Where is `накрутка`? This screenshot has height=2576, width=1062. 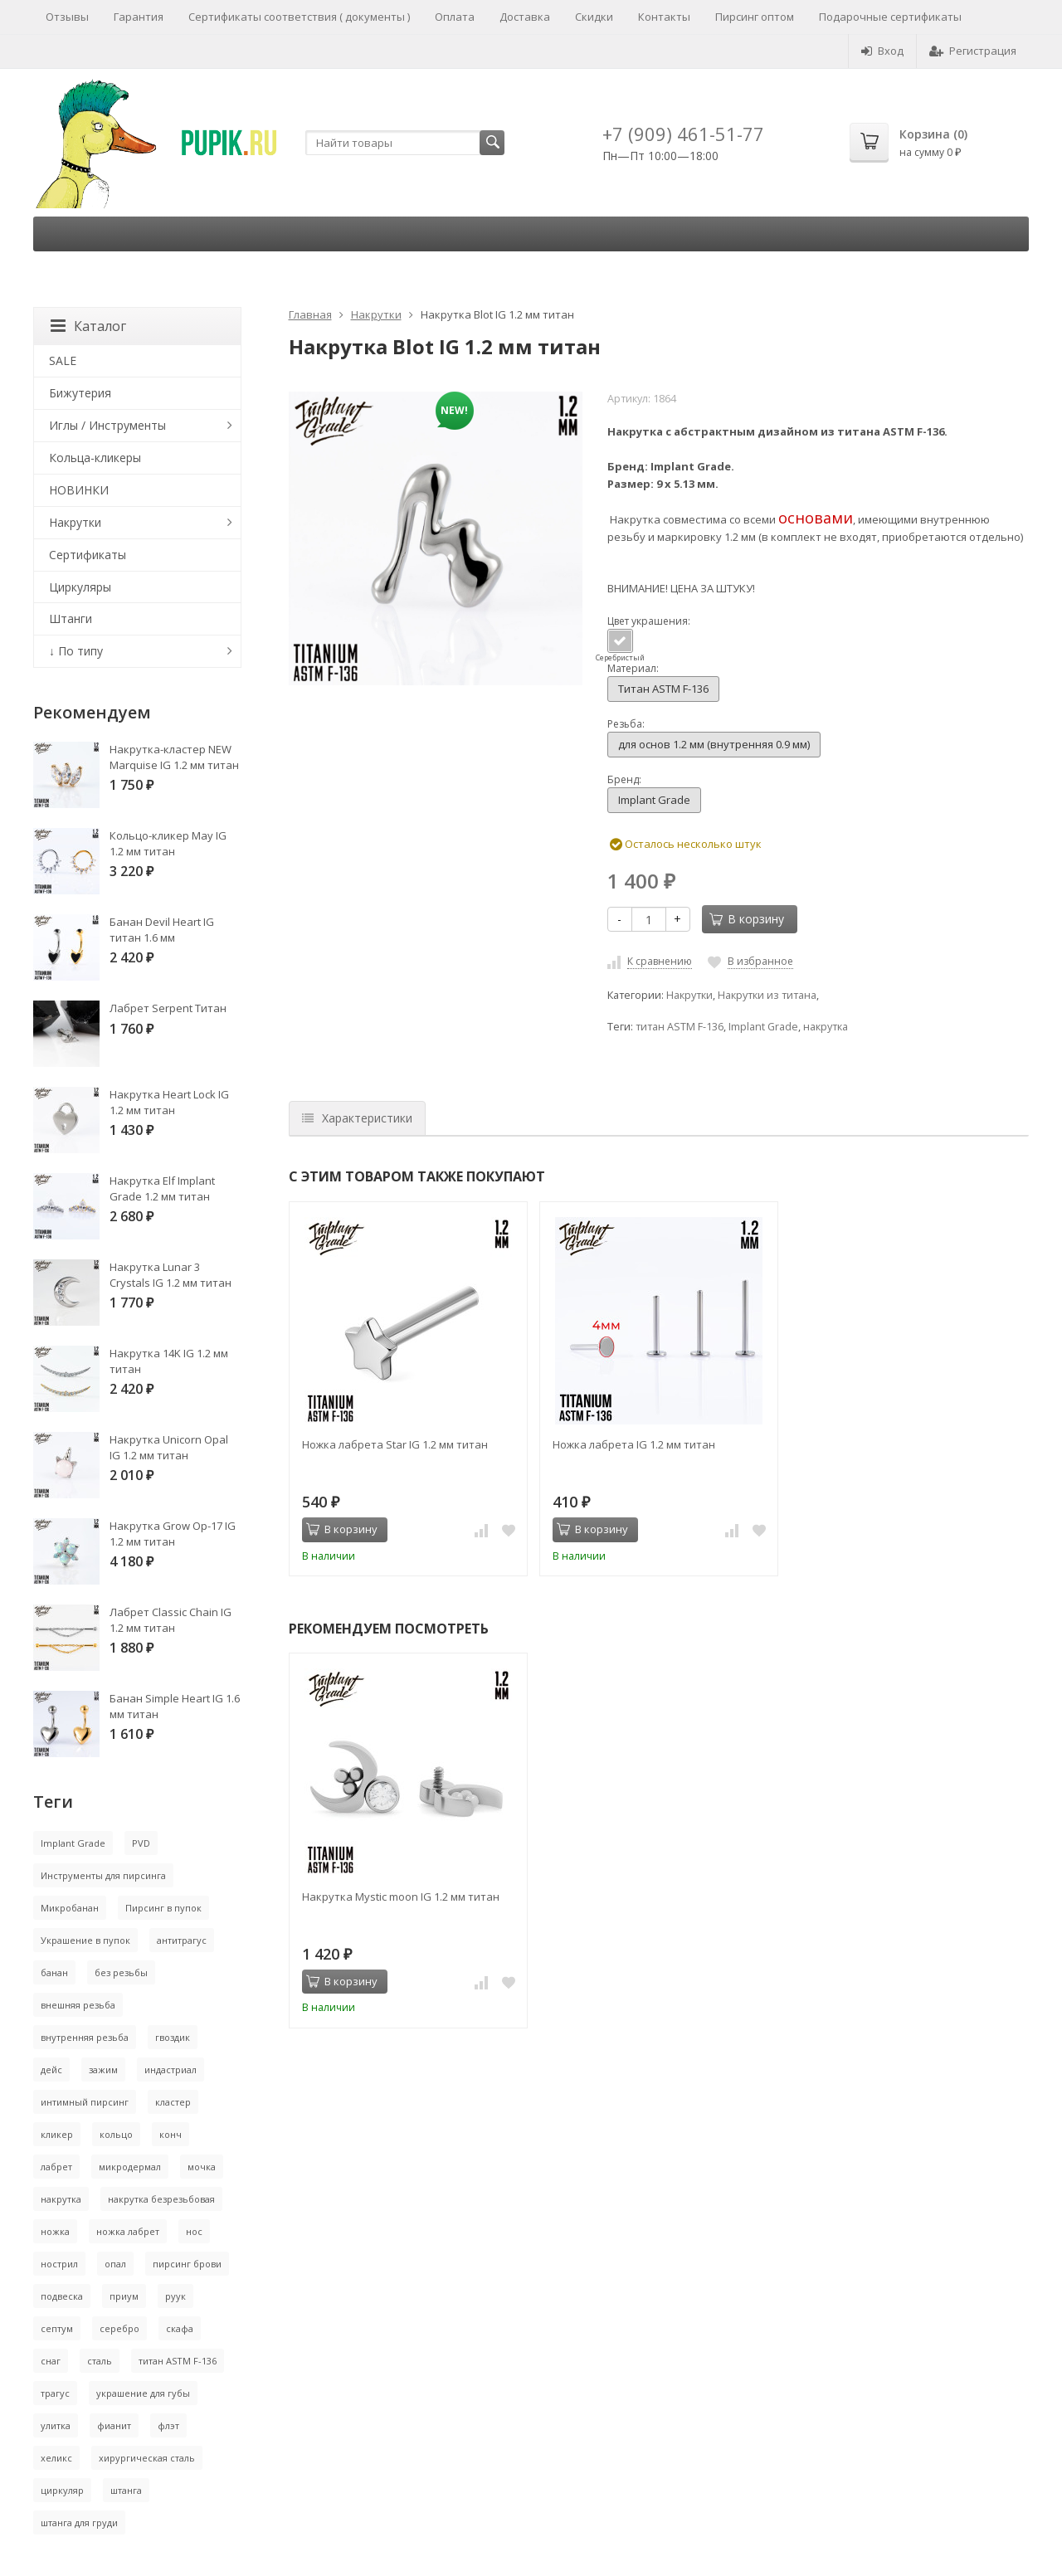 накрутка is located at coordinates (825, 1027).